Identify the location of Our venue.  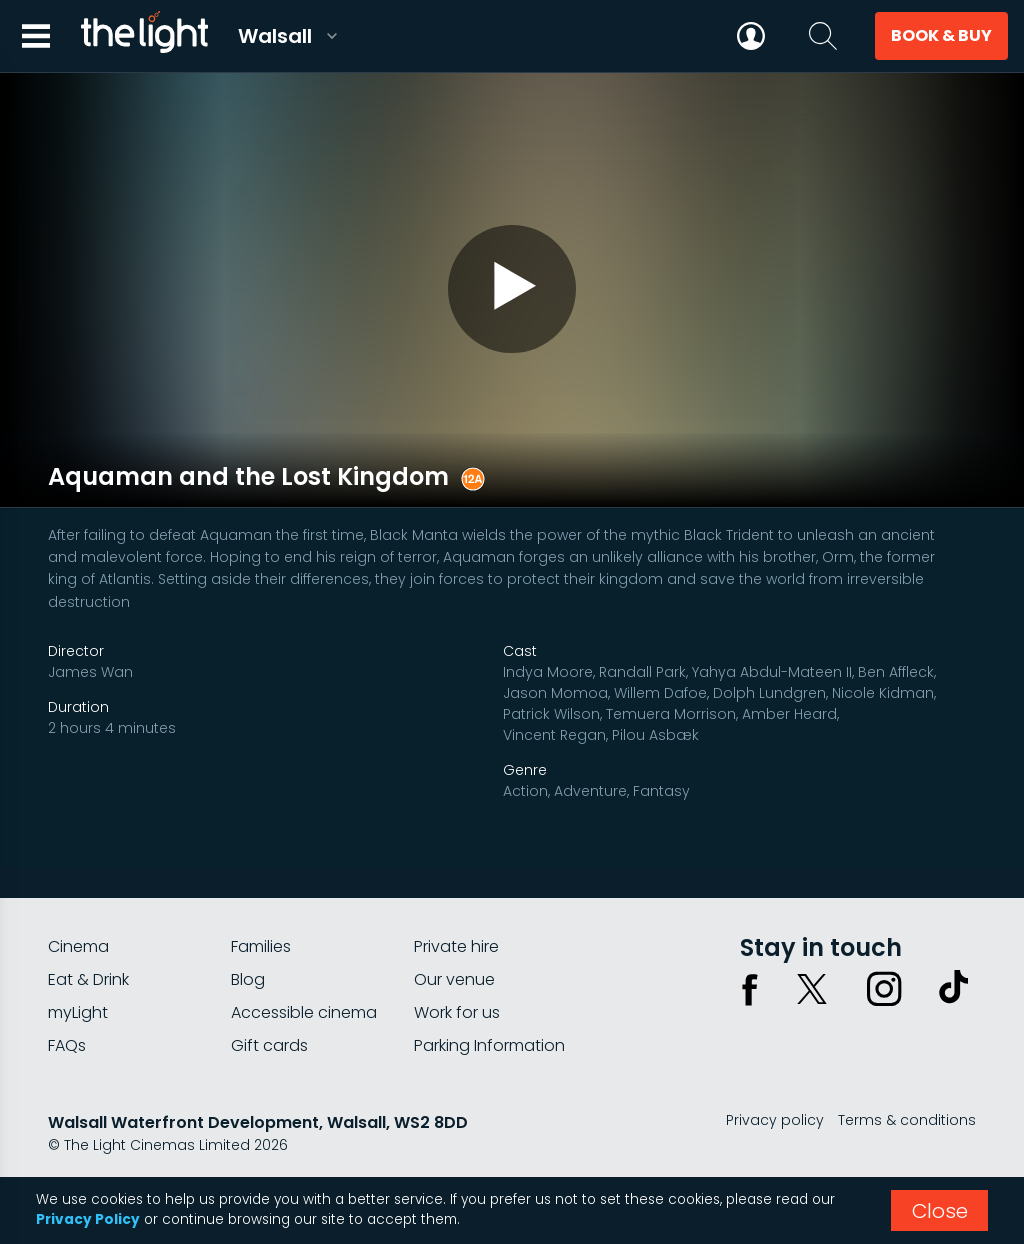
(454, 971).